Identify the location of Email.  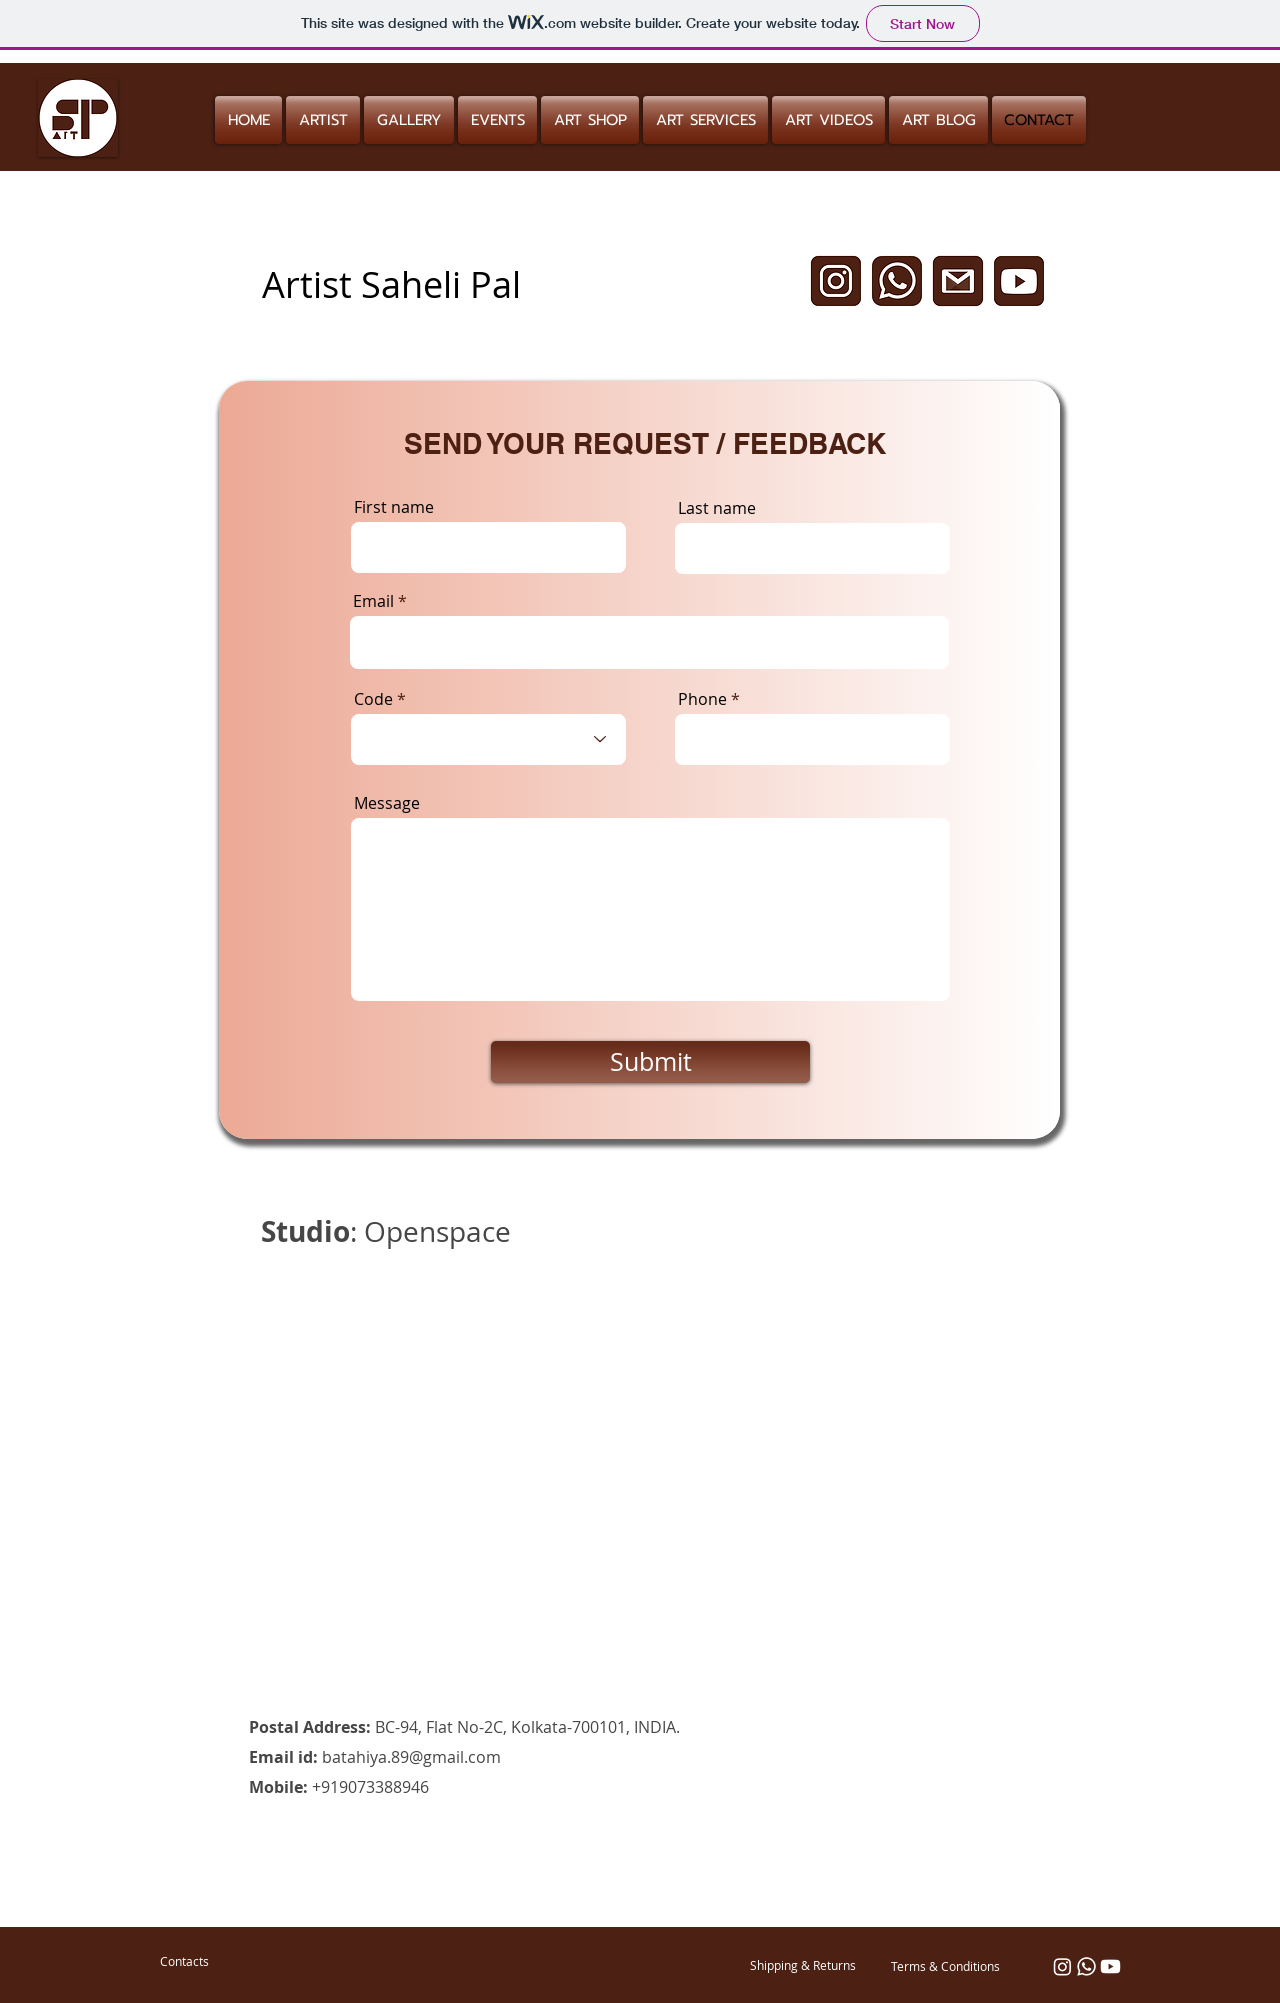
(373, 601).